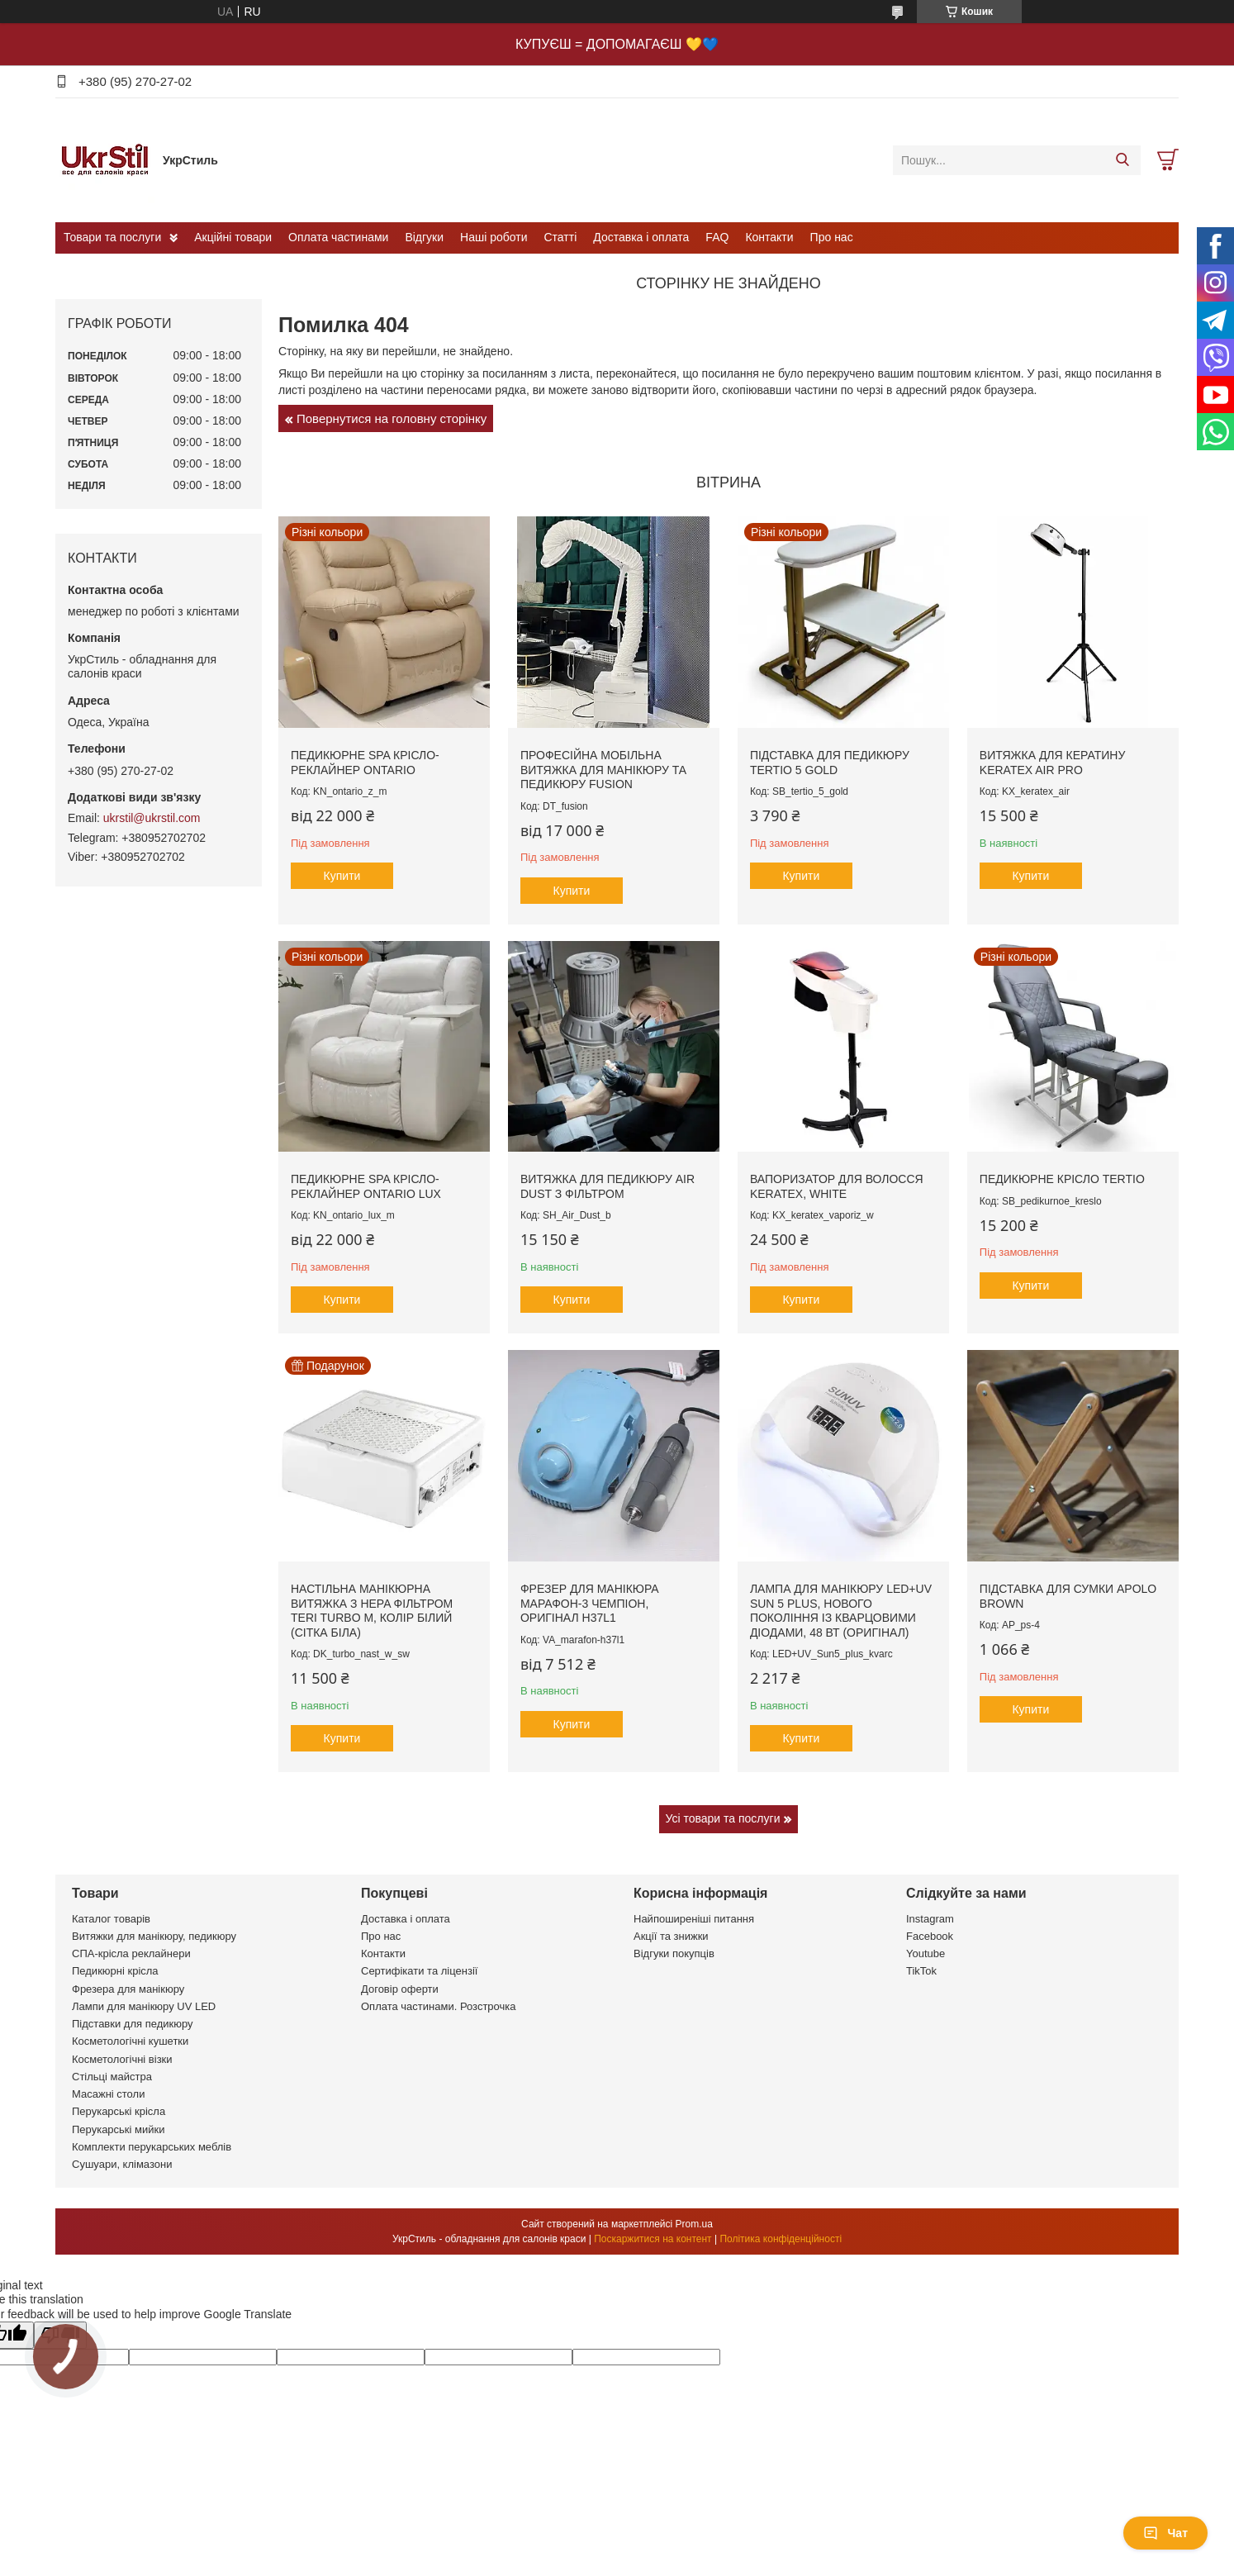 Image resolution: width=1234 pixels, height=2576 pixels. What do you see at coordinates (671, 1936) in the screenshot?
I see `Акції та знижки` at bounding box center [671, 1936].